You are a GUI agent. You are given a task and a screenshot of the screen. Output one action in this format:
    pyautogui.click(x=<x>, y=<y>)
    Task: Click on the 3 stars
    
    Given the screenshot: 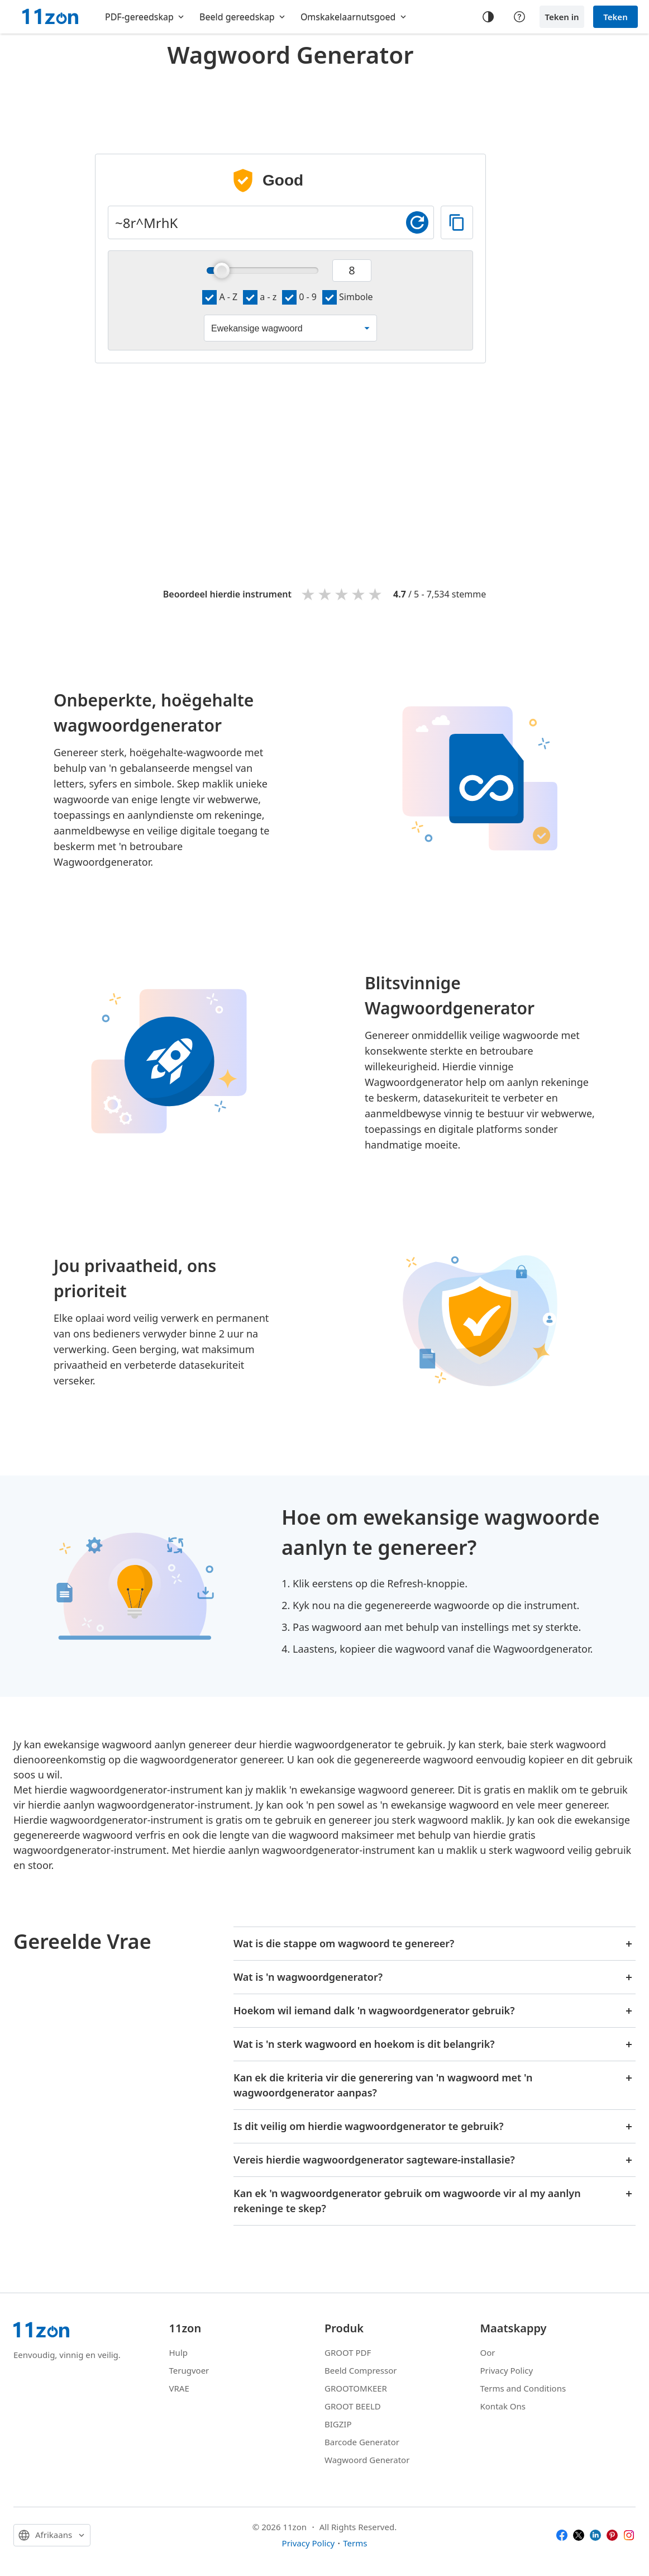 What is the action you would take?
    pyautogui.click(x=342, y=593)
    